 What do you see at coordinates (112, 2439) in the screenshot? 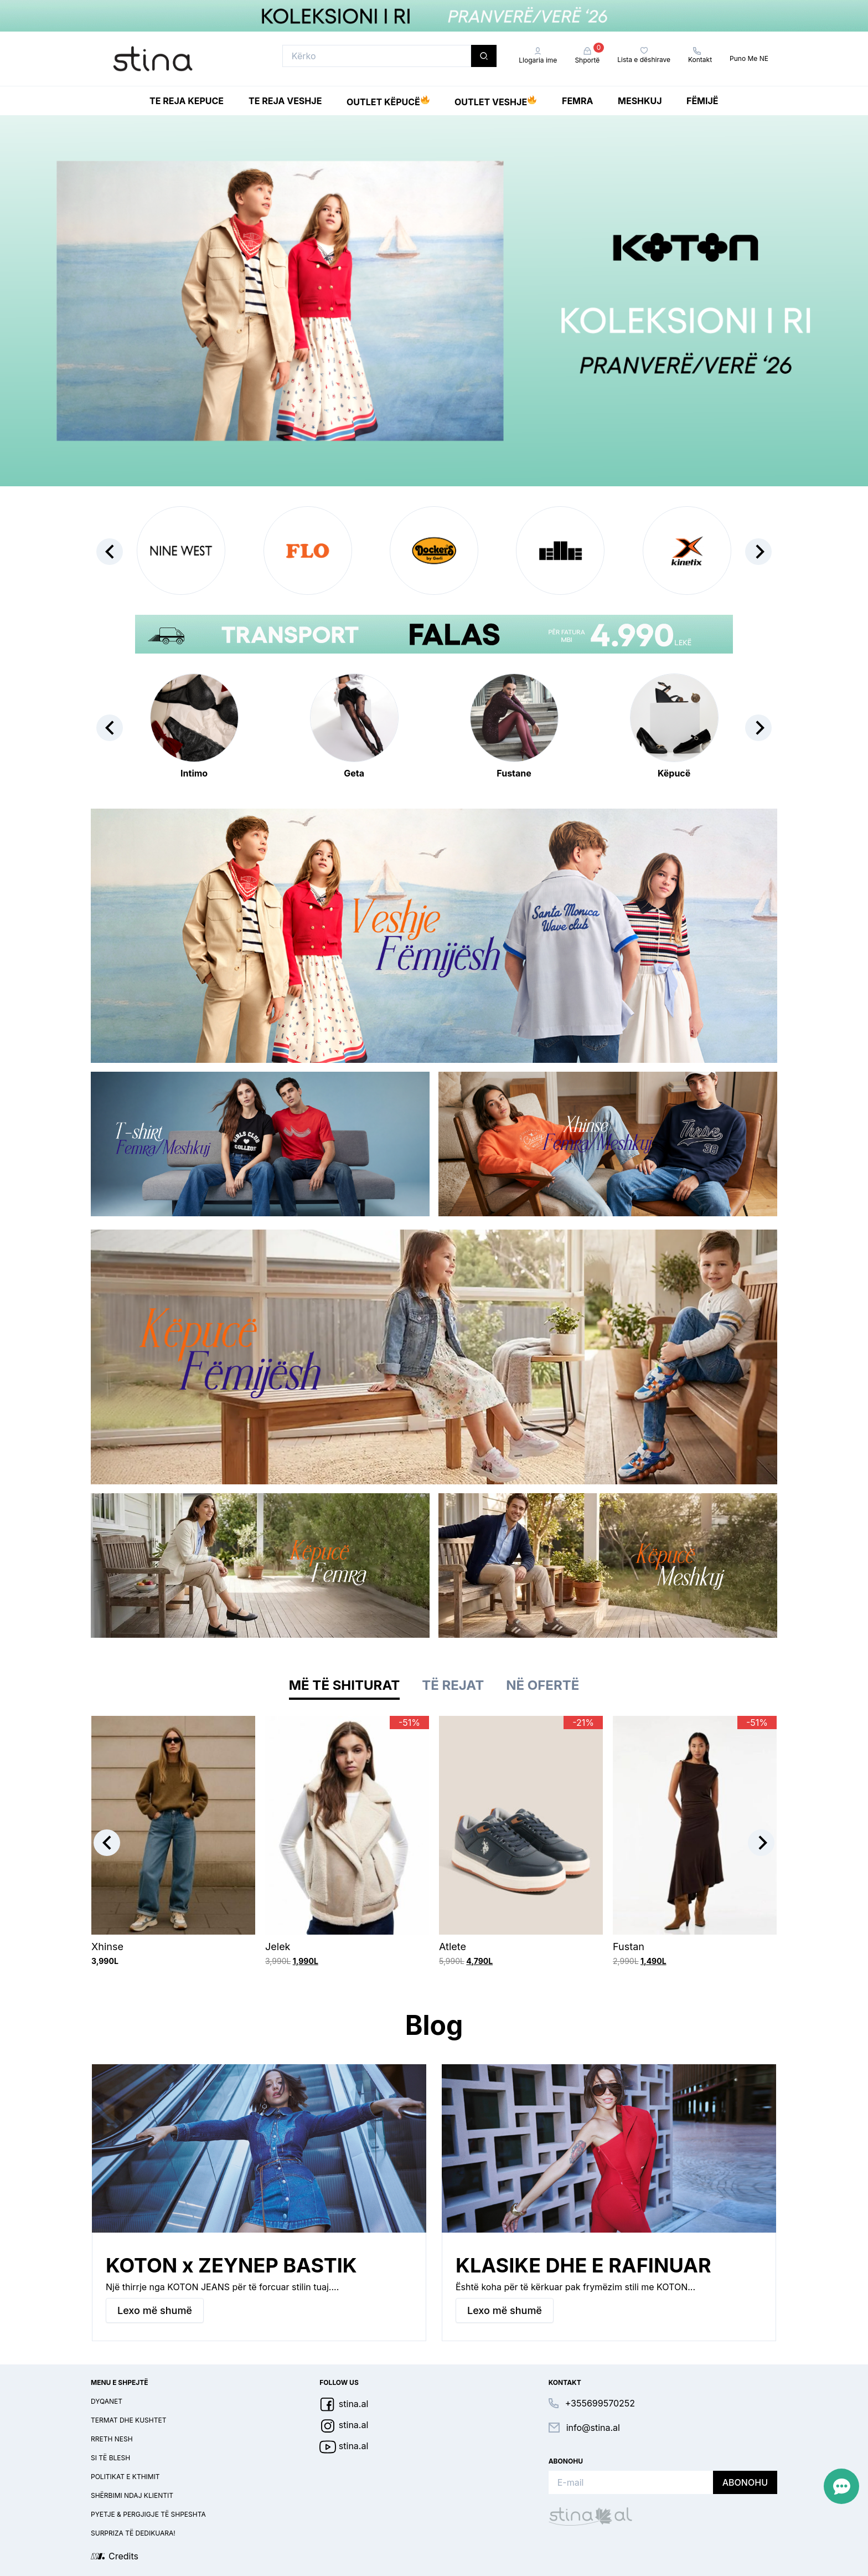
I see `Rreth nesh` at bounding box center [112, 2439].